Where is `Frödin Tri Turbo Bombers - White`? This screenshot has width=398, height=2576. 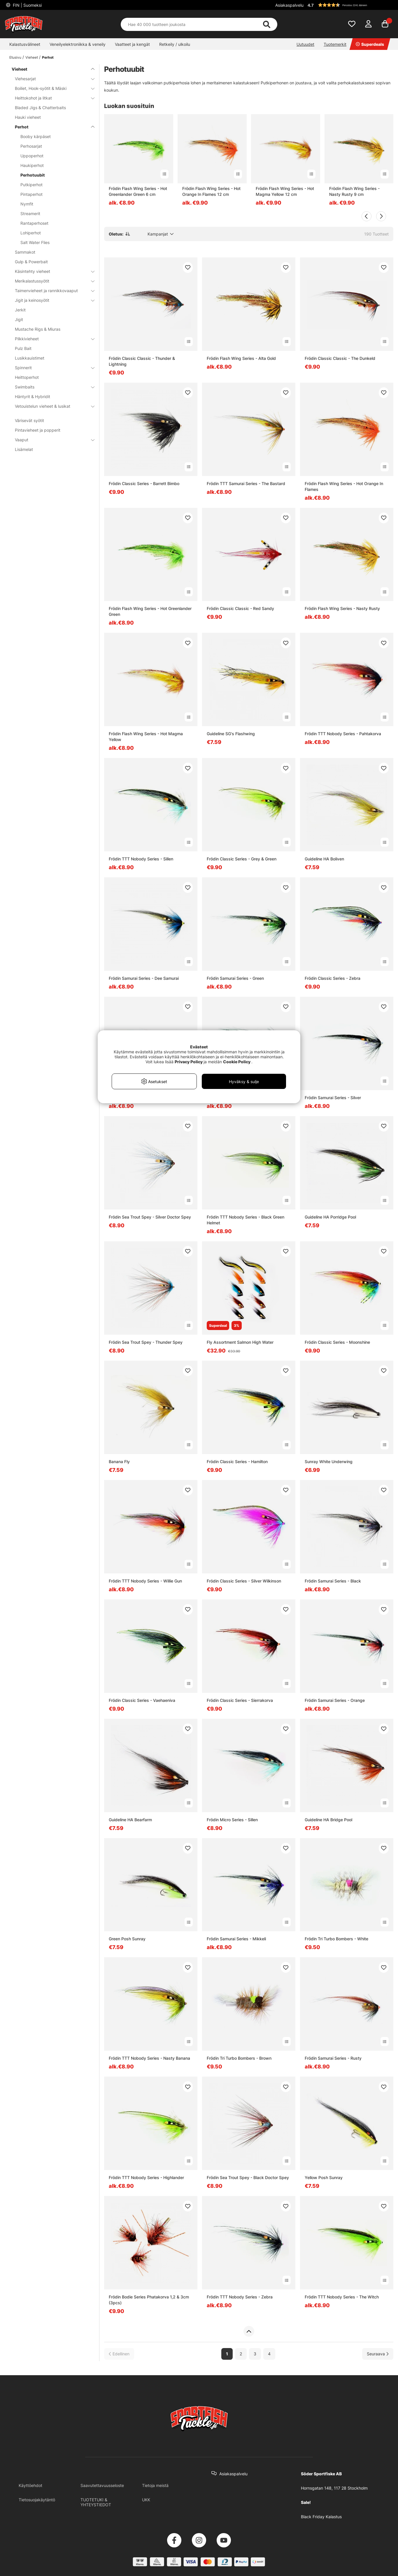 Frödin Tri Turbo Bombers - White is located at coordinates (336, 1938).